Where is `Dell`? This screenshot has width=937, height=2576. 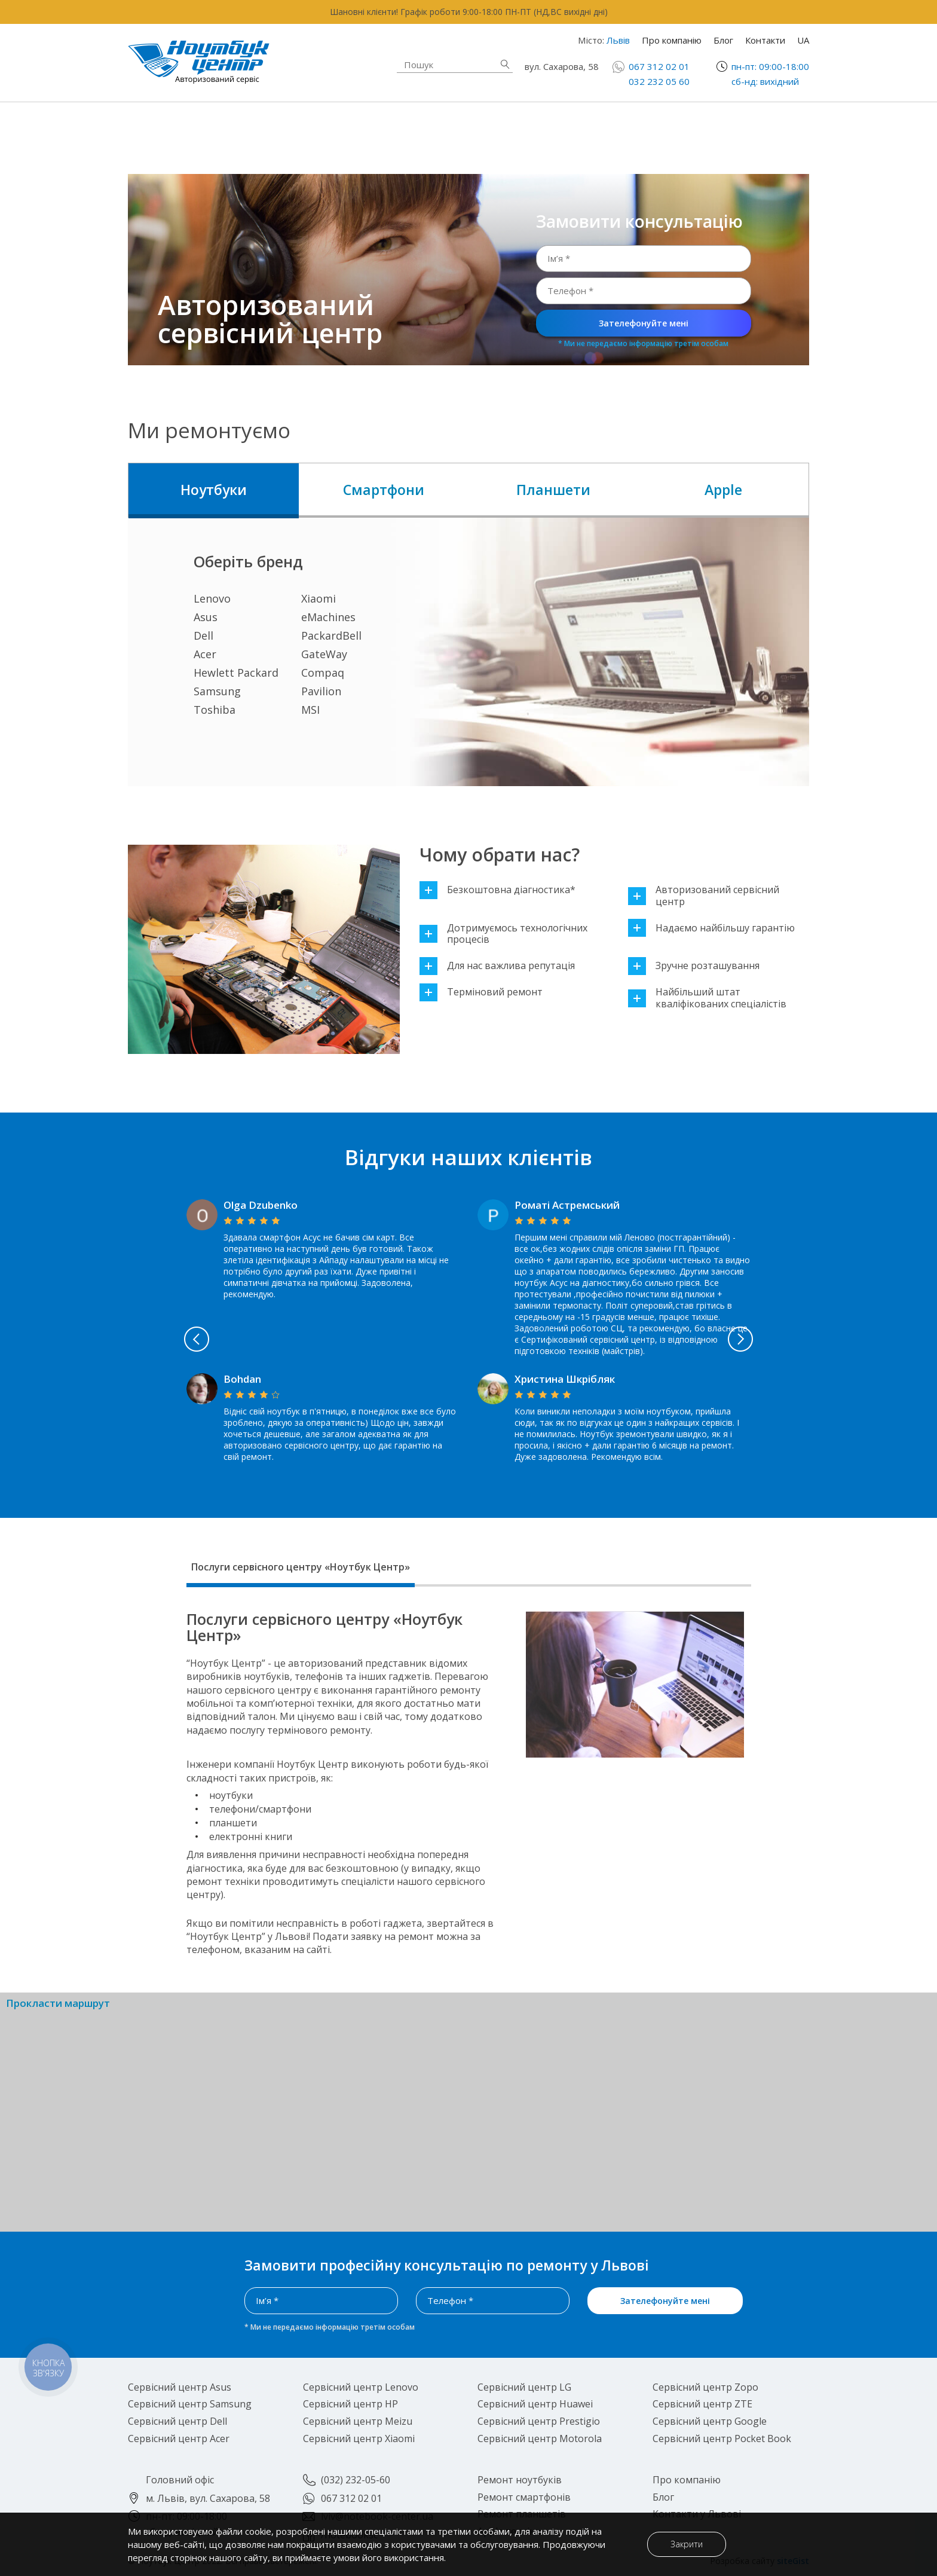 Dell is located at coordinates (203, 635).